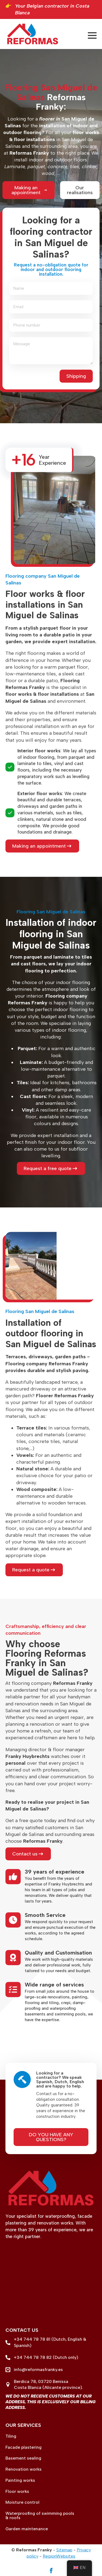 The height and width of the screenshot is (2576, 102). Describe the element at coordinates (20, 2480) in the screenshot. I see `Painting works` at that location.